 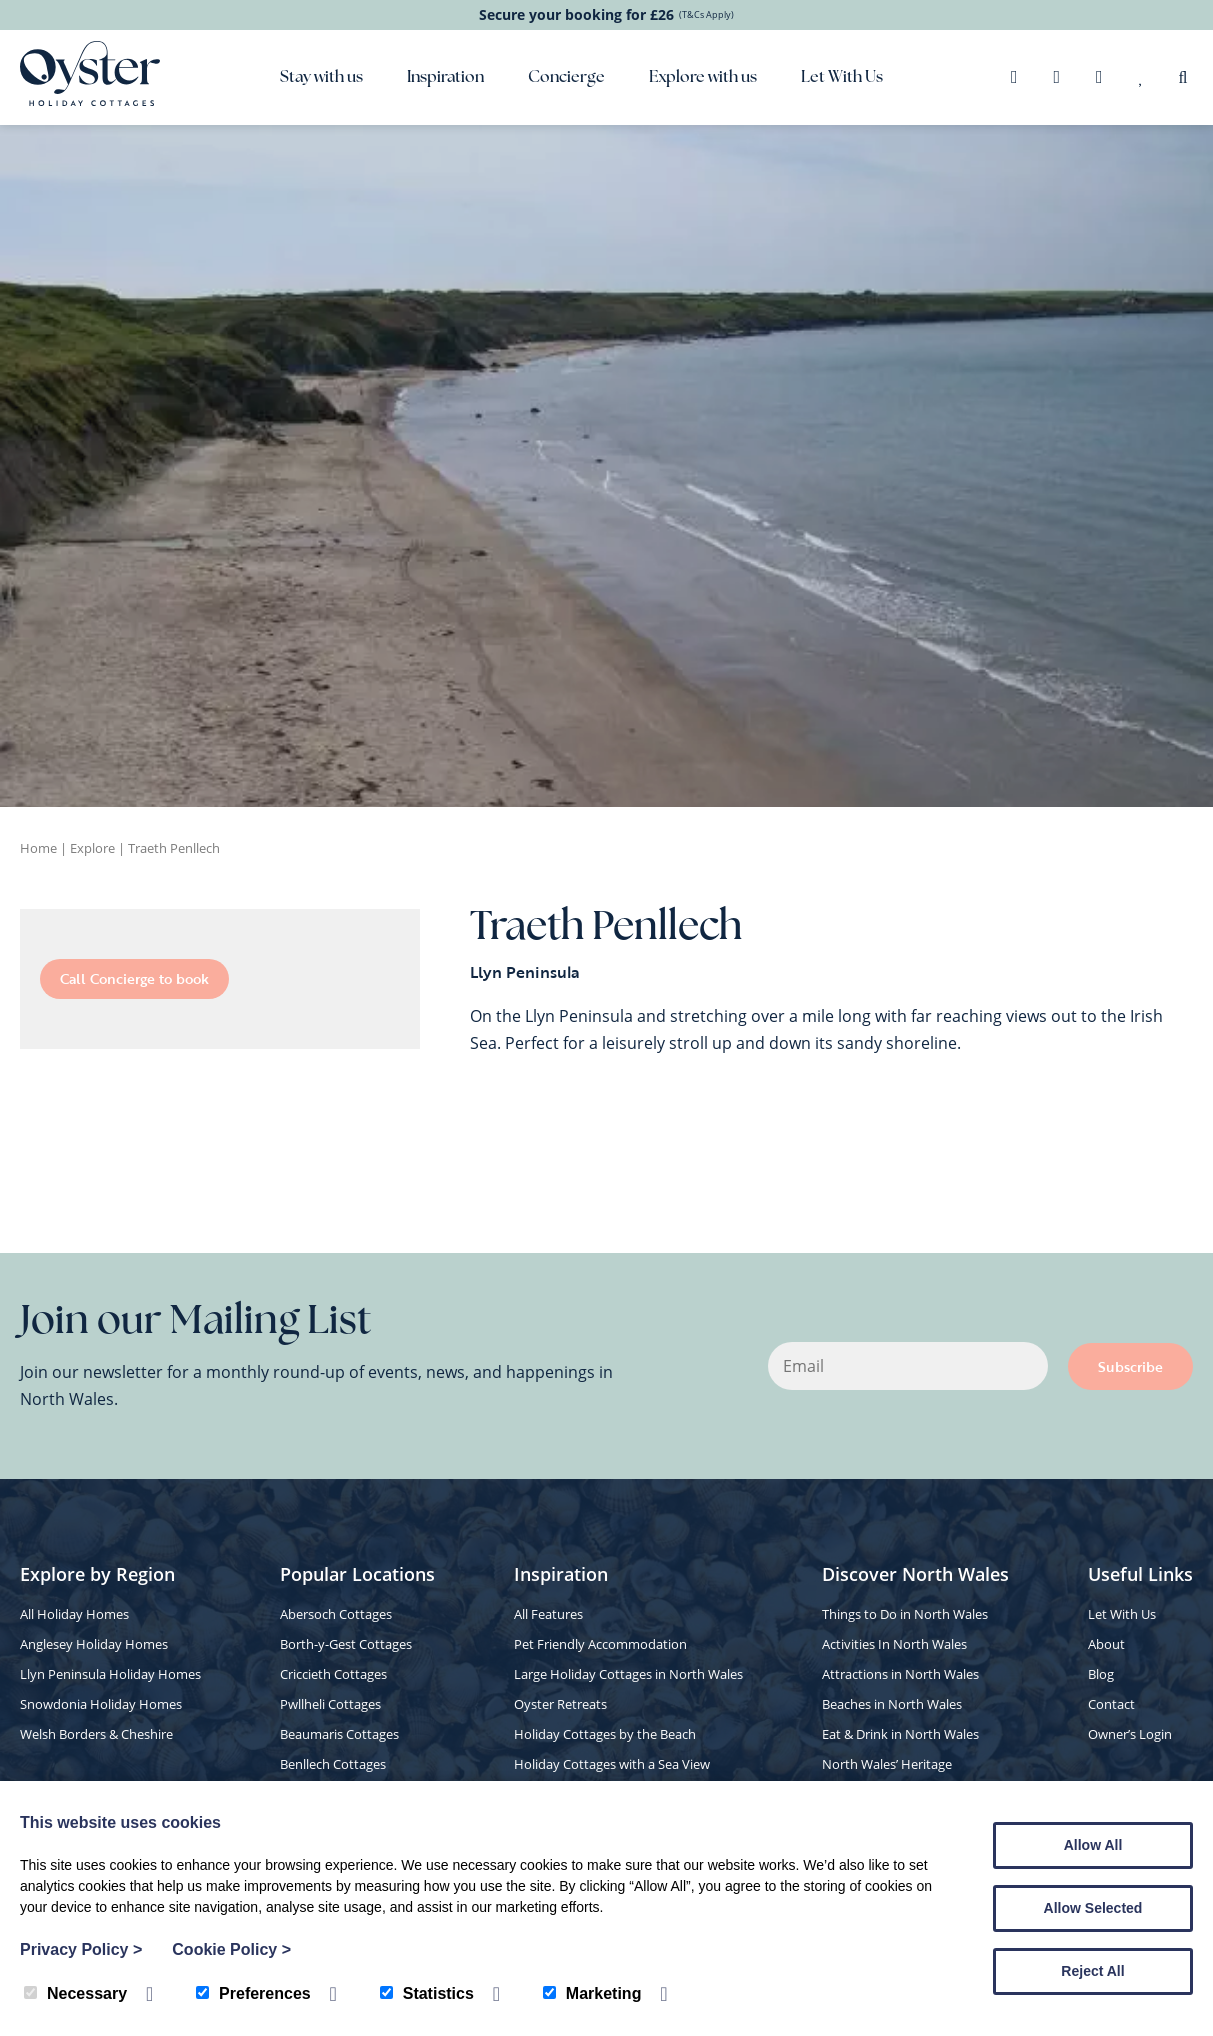 I want to click on Let With Us, so click(x=842, y=78).